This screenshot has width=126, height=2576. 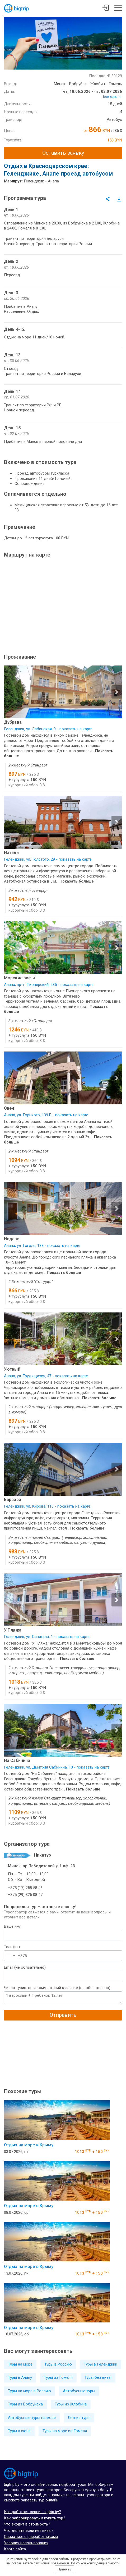 What do you see at coordinates (79, 2391) in the screenshot?
I see `Автобусные туры` at bounding box center [79, 2391].